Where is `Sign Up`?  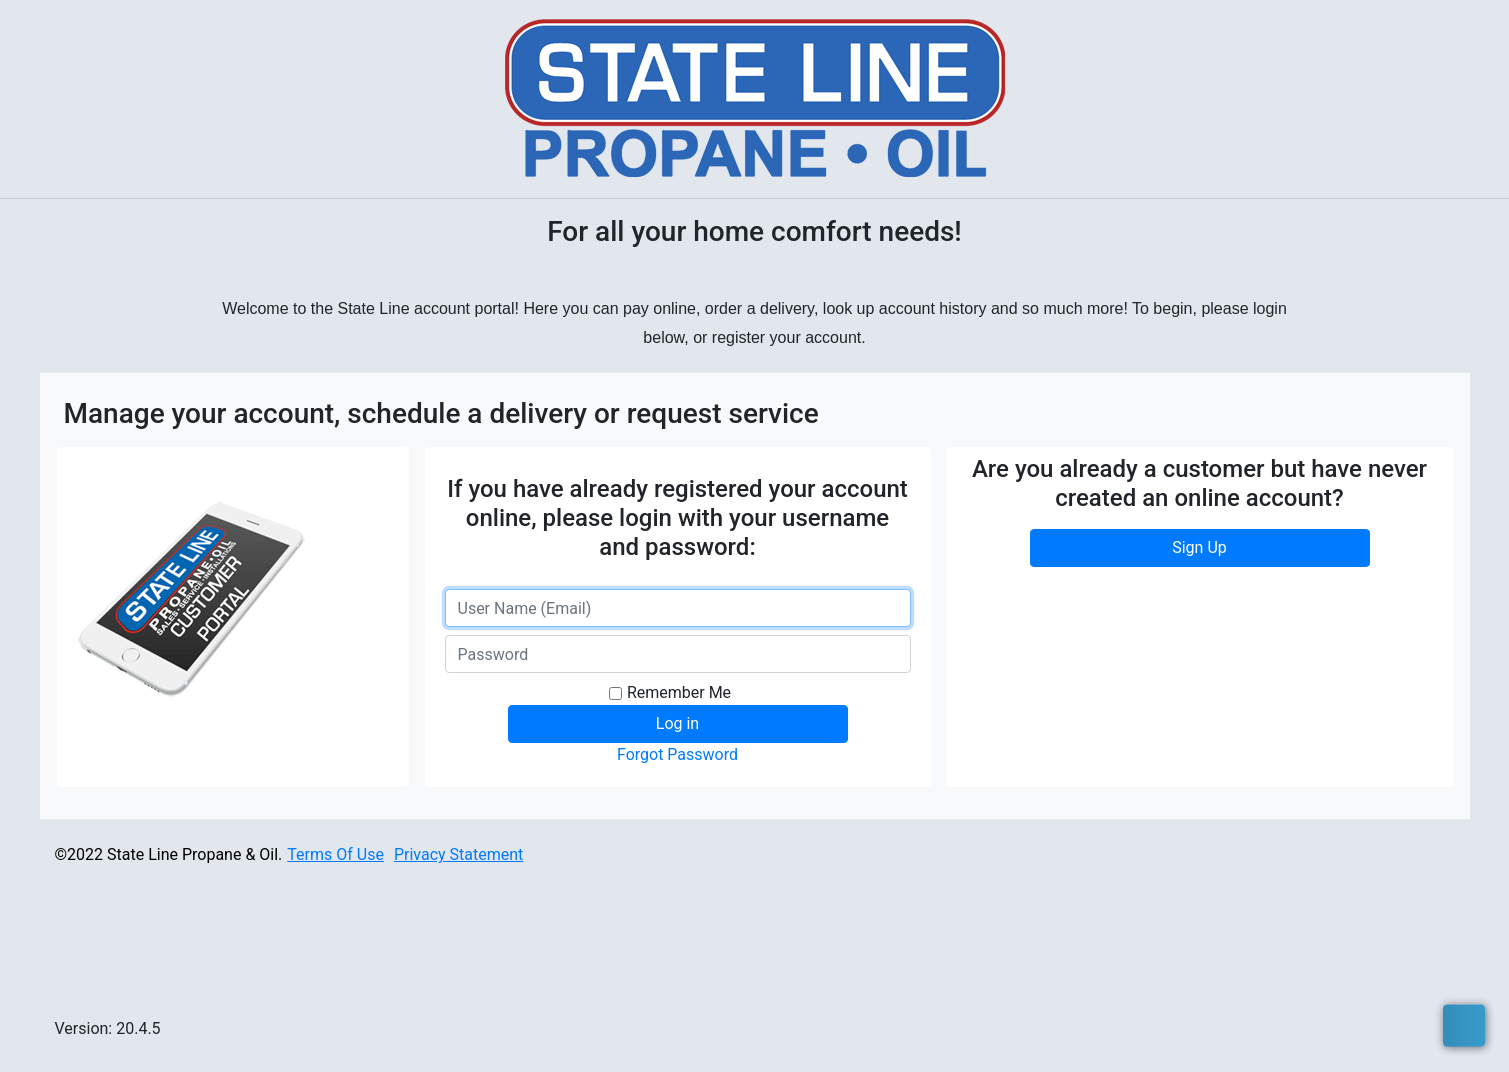 Sign Up is located at coordinates (1199, 547).